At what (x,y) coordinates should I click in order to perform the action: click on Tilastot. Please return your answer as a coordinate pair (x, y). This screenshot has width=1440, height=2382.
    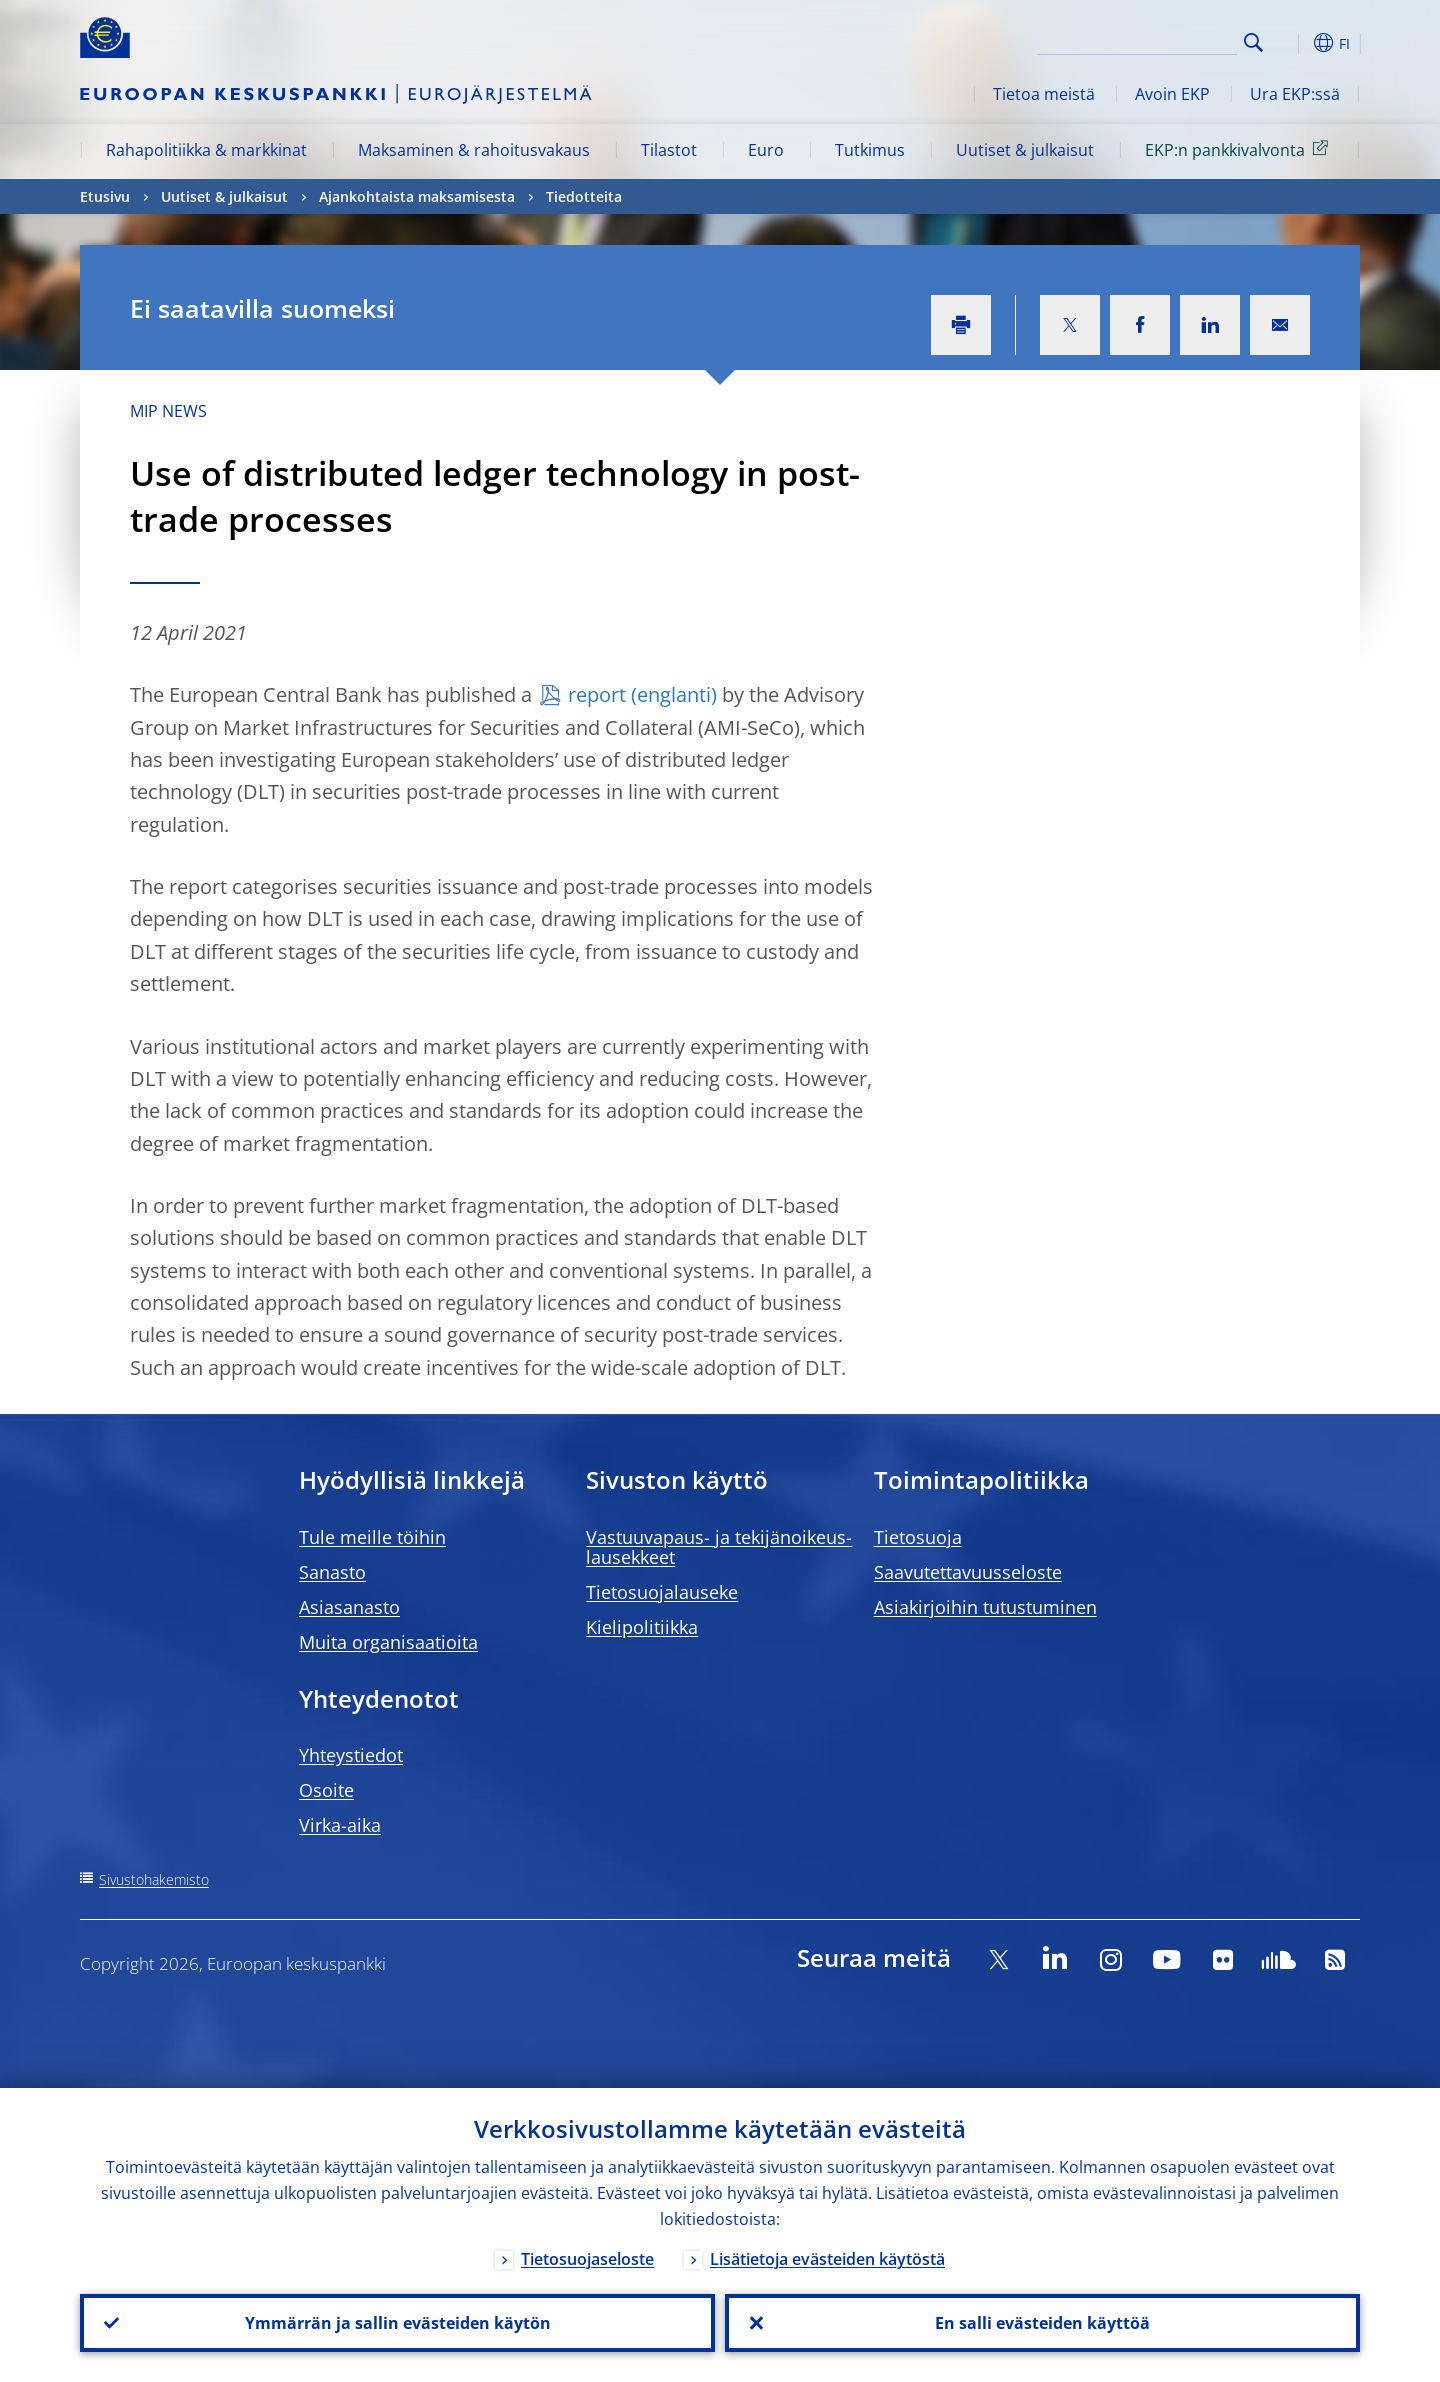
    Looking at the image, I should click on (669, 150).